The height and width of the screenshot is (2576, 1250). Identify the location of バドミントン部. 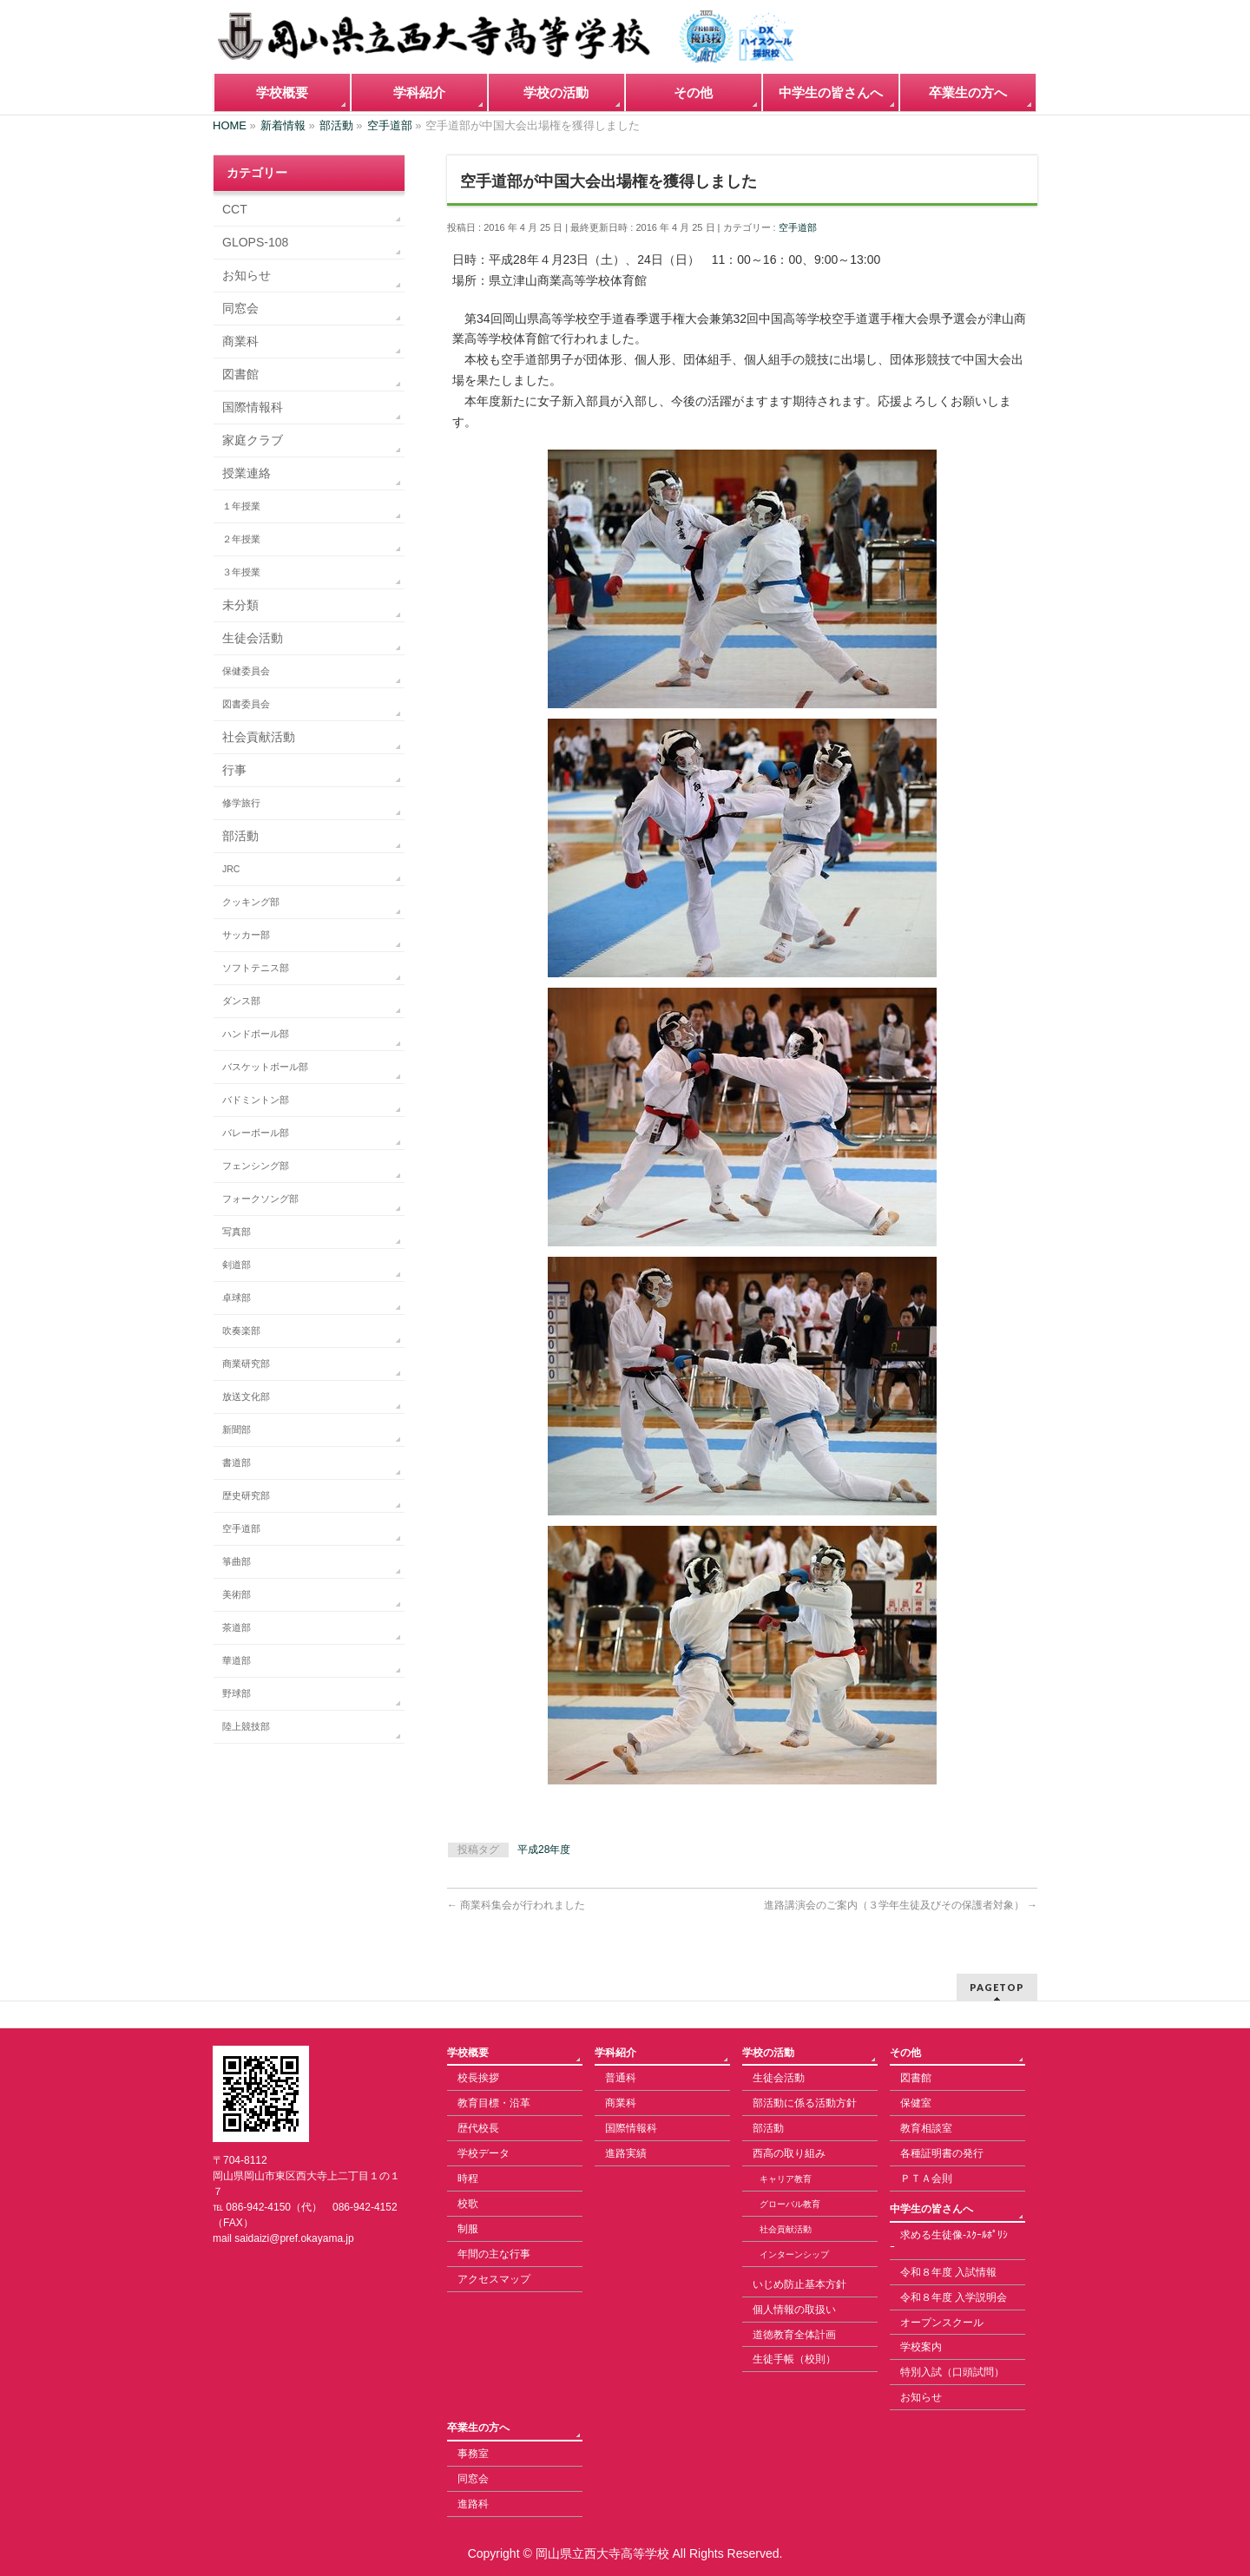
(255, 1099).